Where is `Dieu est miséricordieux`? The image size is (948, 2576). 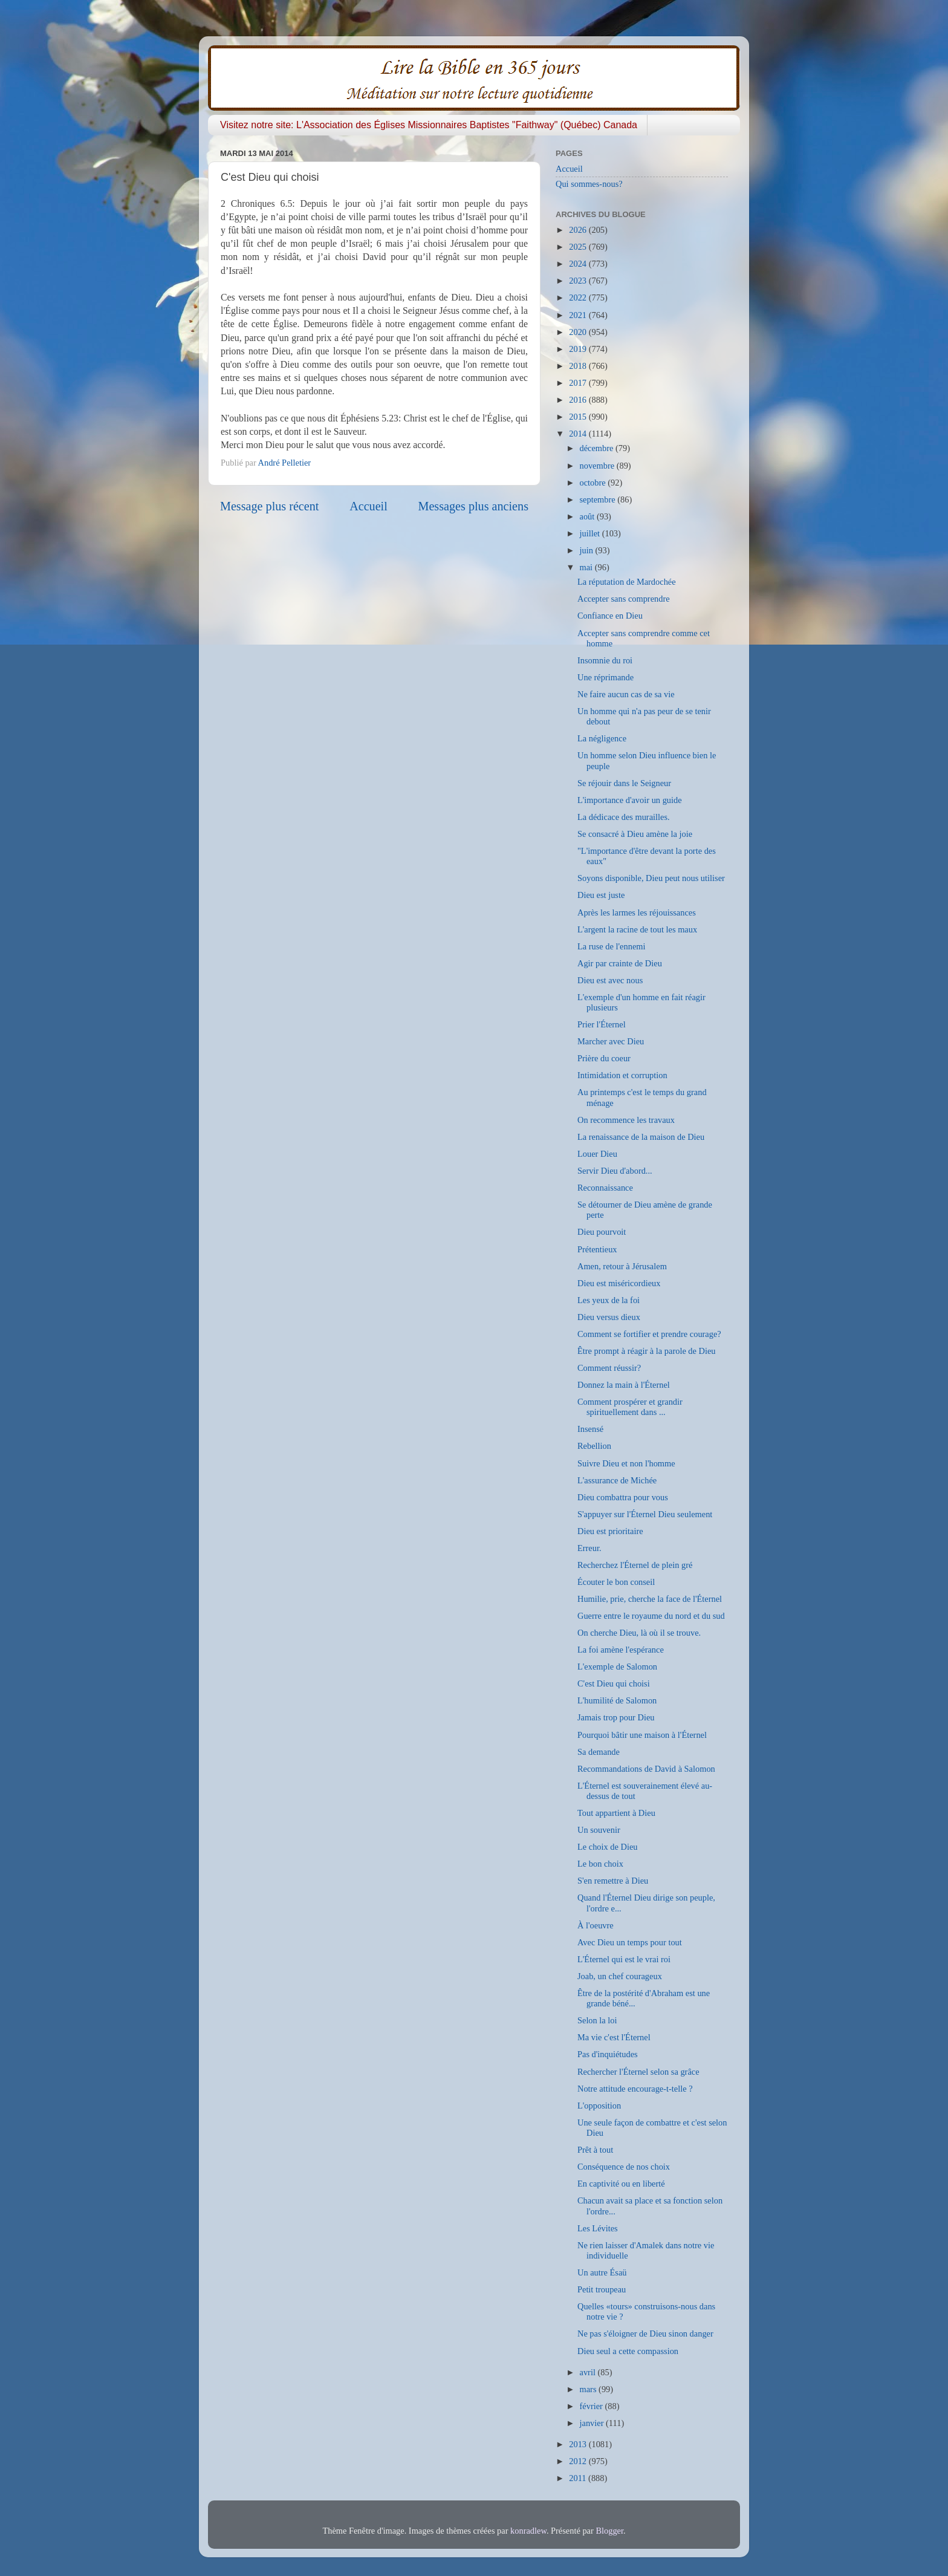
Dieu est miséricordieux is located at coordinates (618, 1283).